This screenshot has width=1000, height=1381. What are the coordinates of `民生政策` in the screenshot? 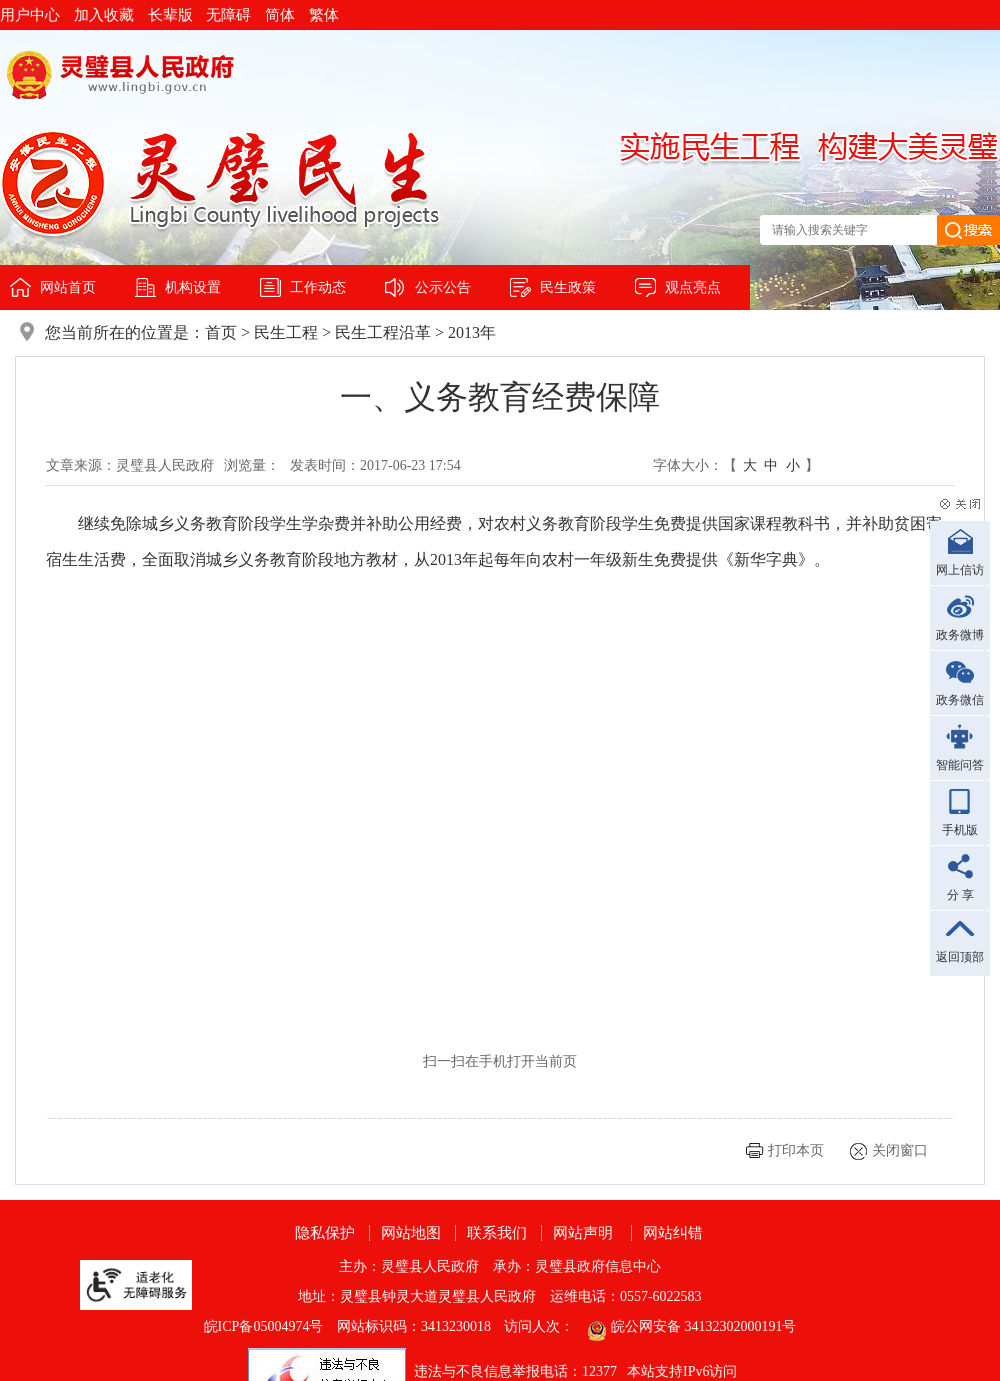 It's located at (568, 287).